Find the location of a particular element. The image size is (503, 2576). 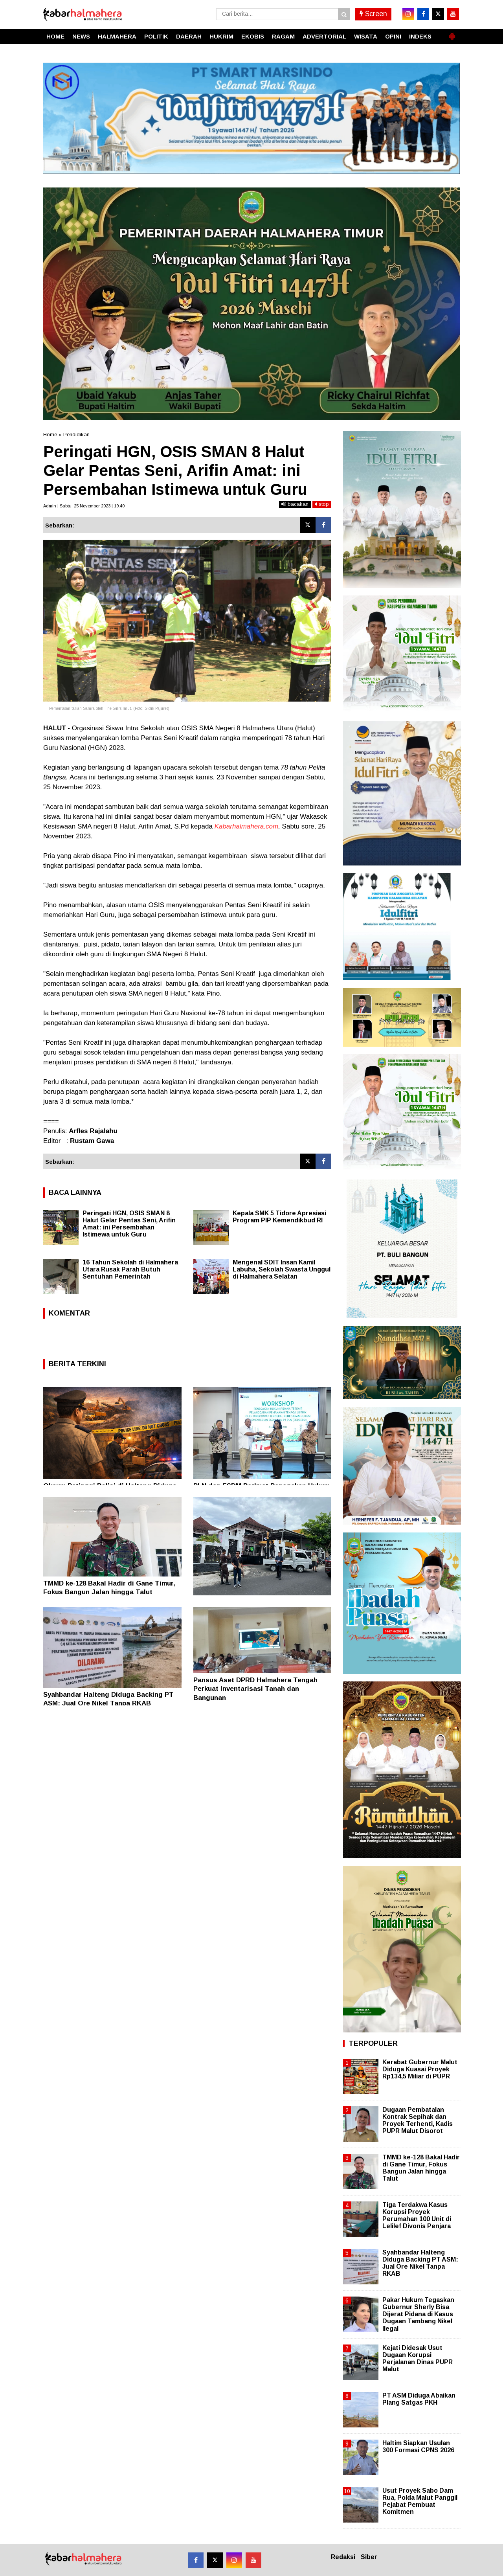

NEWS is located at coordinates (81, 36).